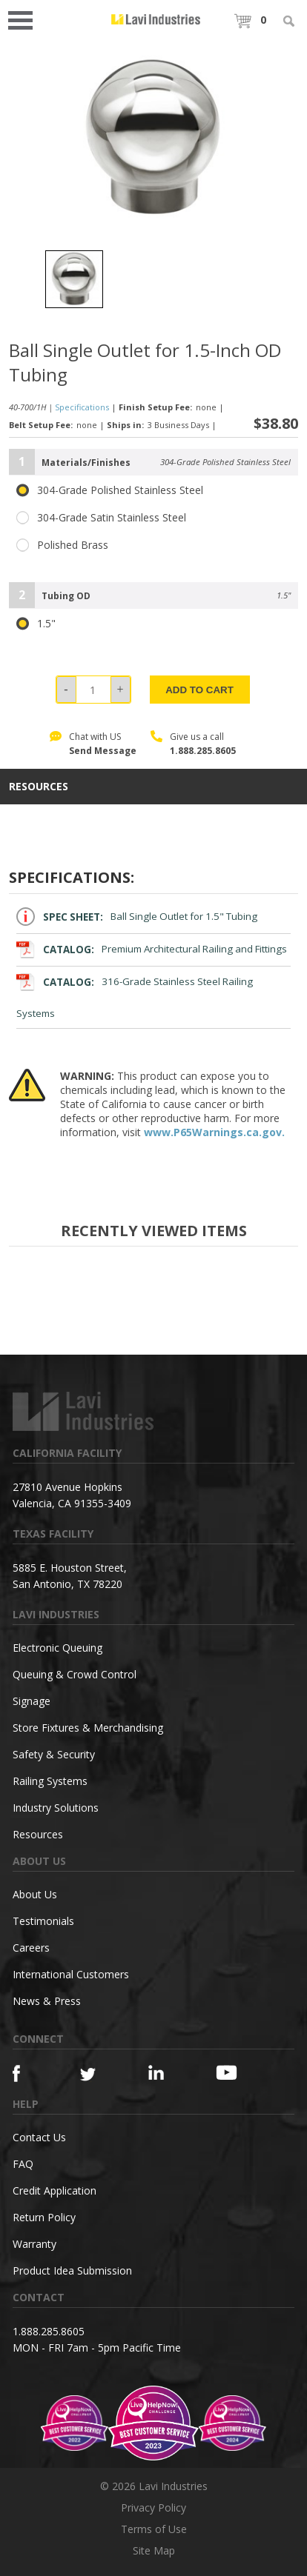  I want to click on 304-Grade Satin Stainless Steel, so click(101, 517).